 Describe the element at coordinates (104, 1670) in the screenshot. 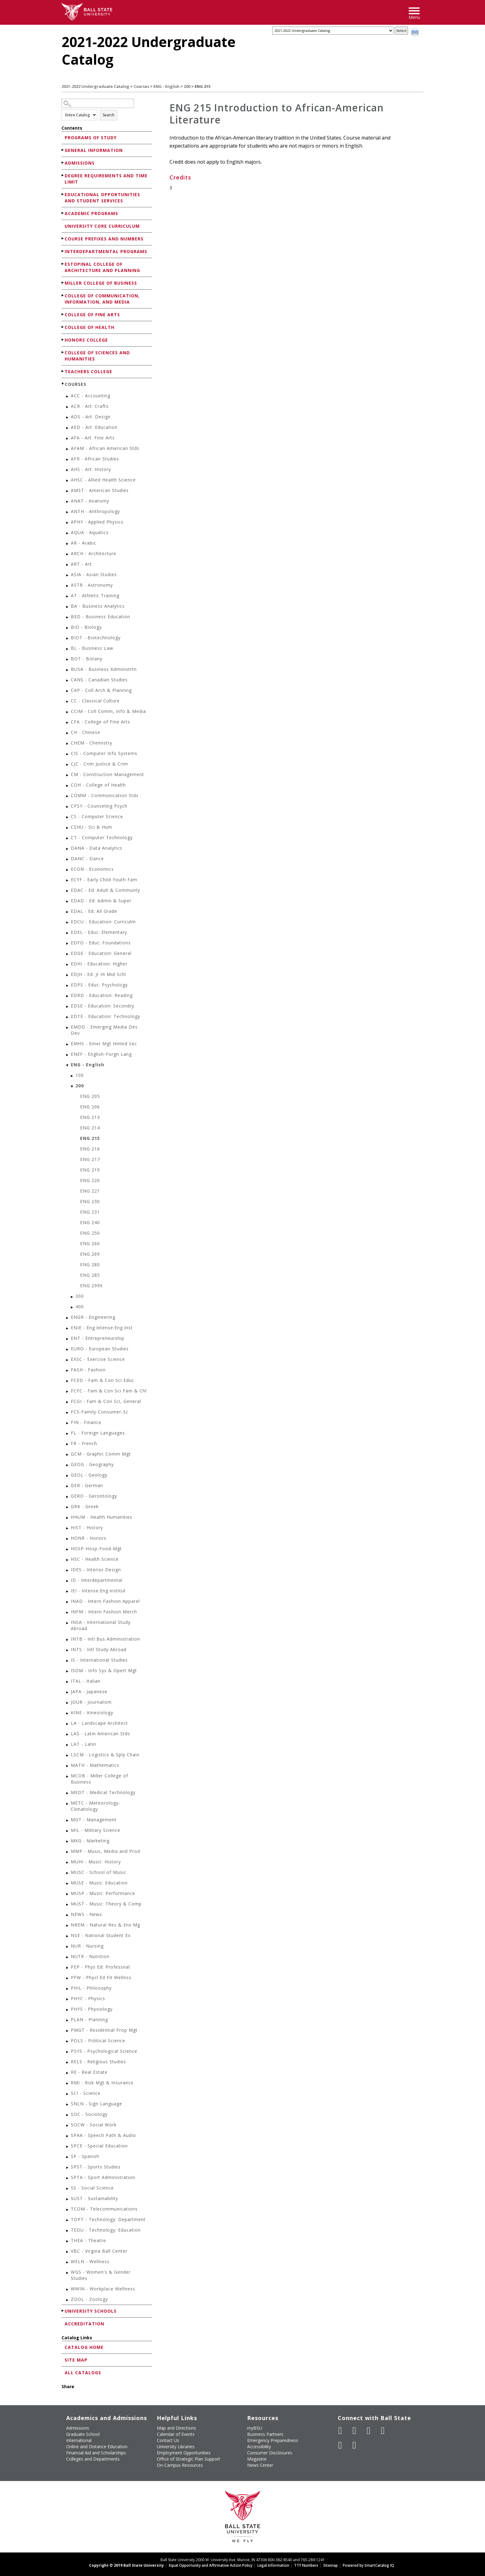

I see `ISOM - Info Sys & Opert Mgt` at that location.